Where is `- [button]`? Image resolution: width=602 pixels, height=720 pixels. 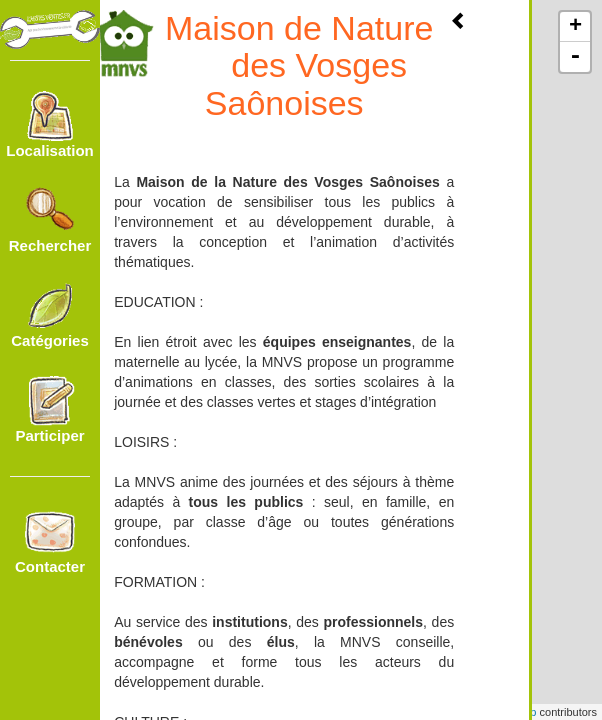
- [button] is located at coordinates (575, 57).